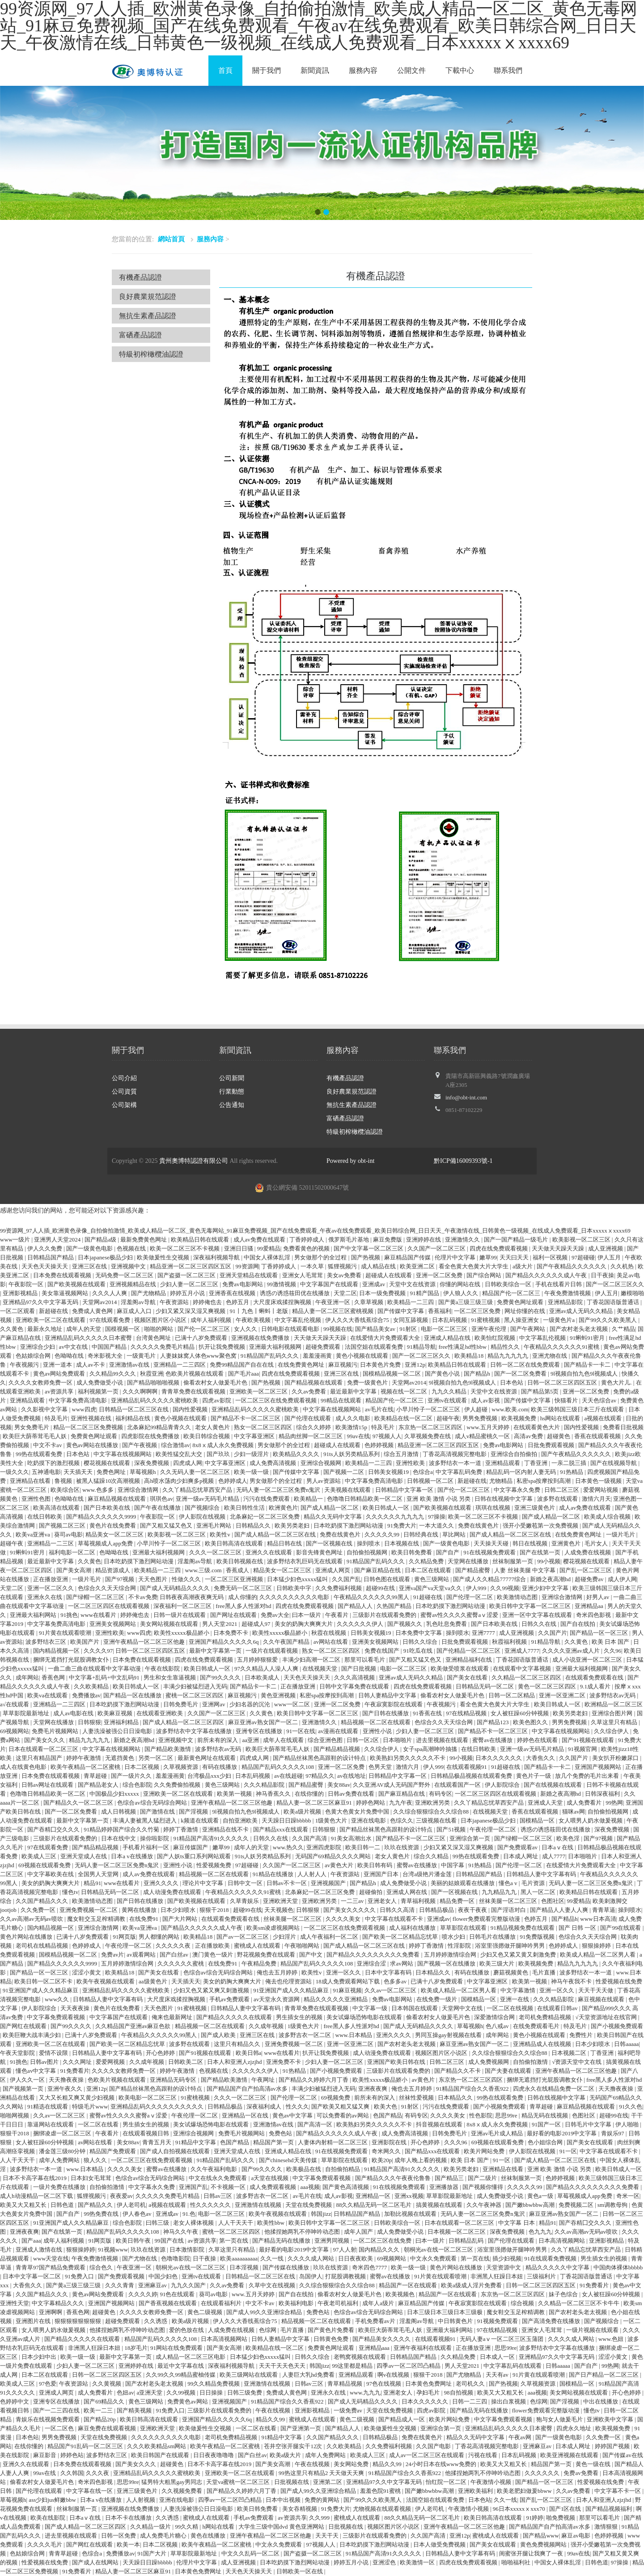  Describe the element at coordinates (113, 1570) in the screenshot. I see `精品资源成人` at that location.